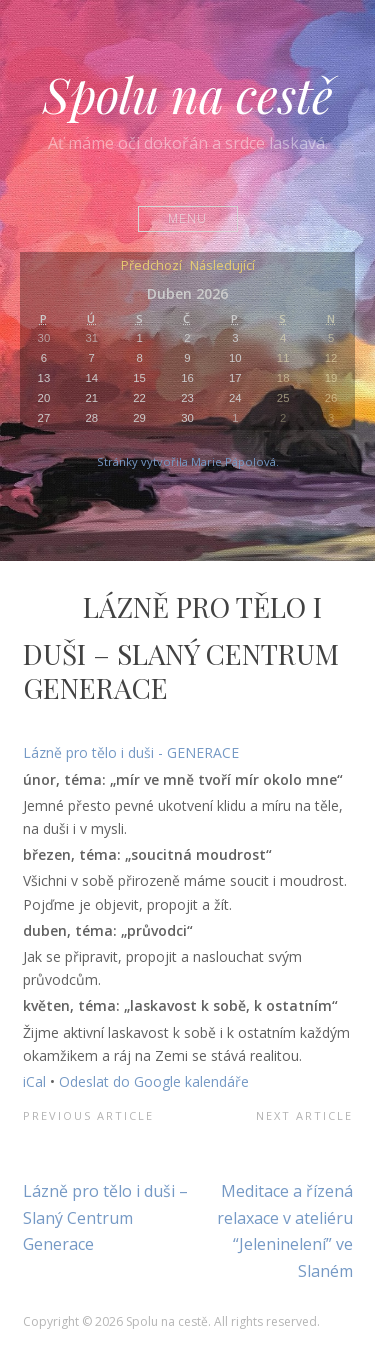 This screenshot has height=1354, width=375. What do you see at coordinates (151, 266) in the screenshot?
I see `Předchozí` at bounding box center [151, 266].